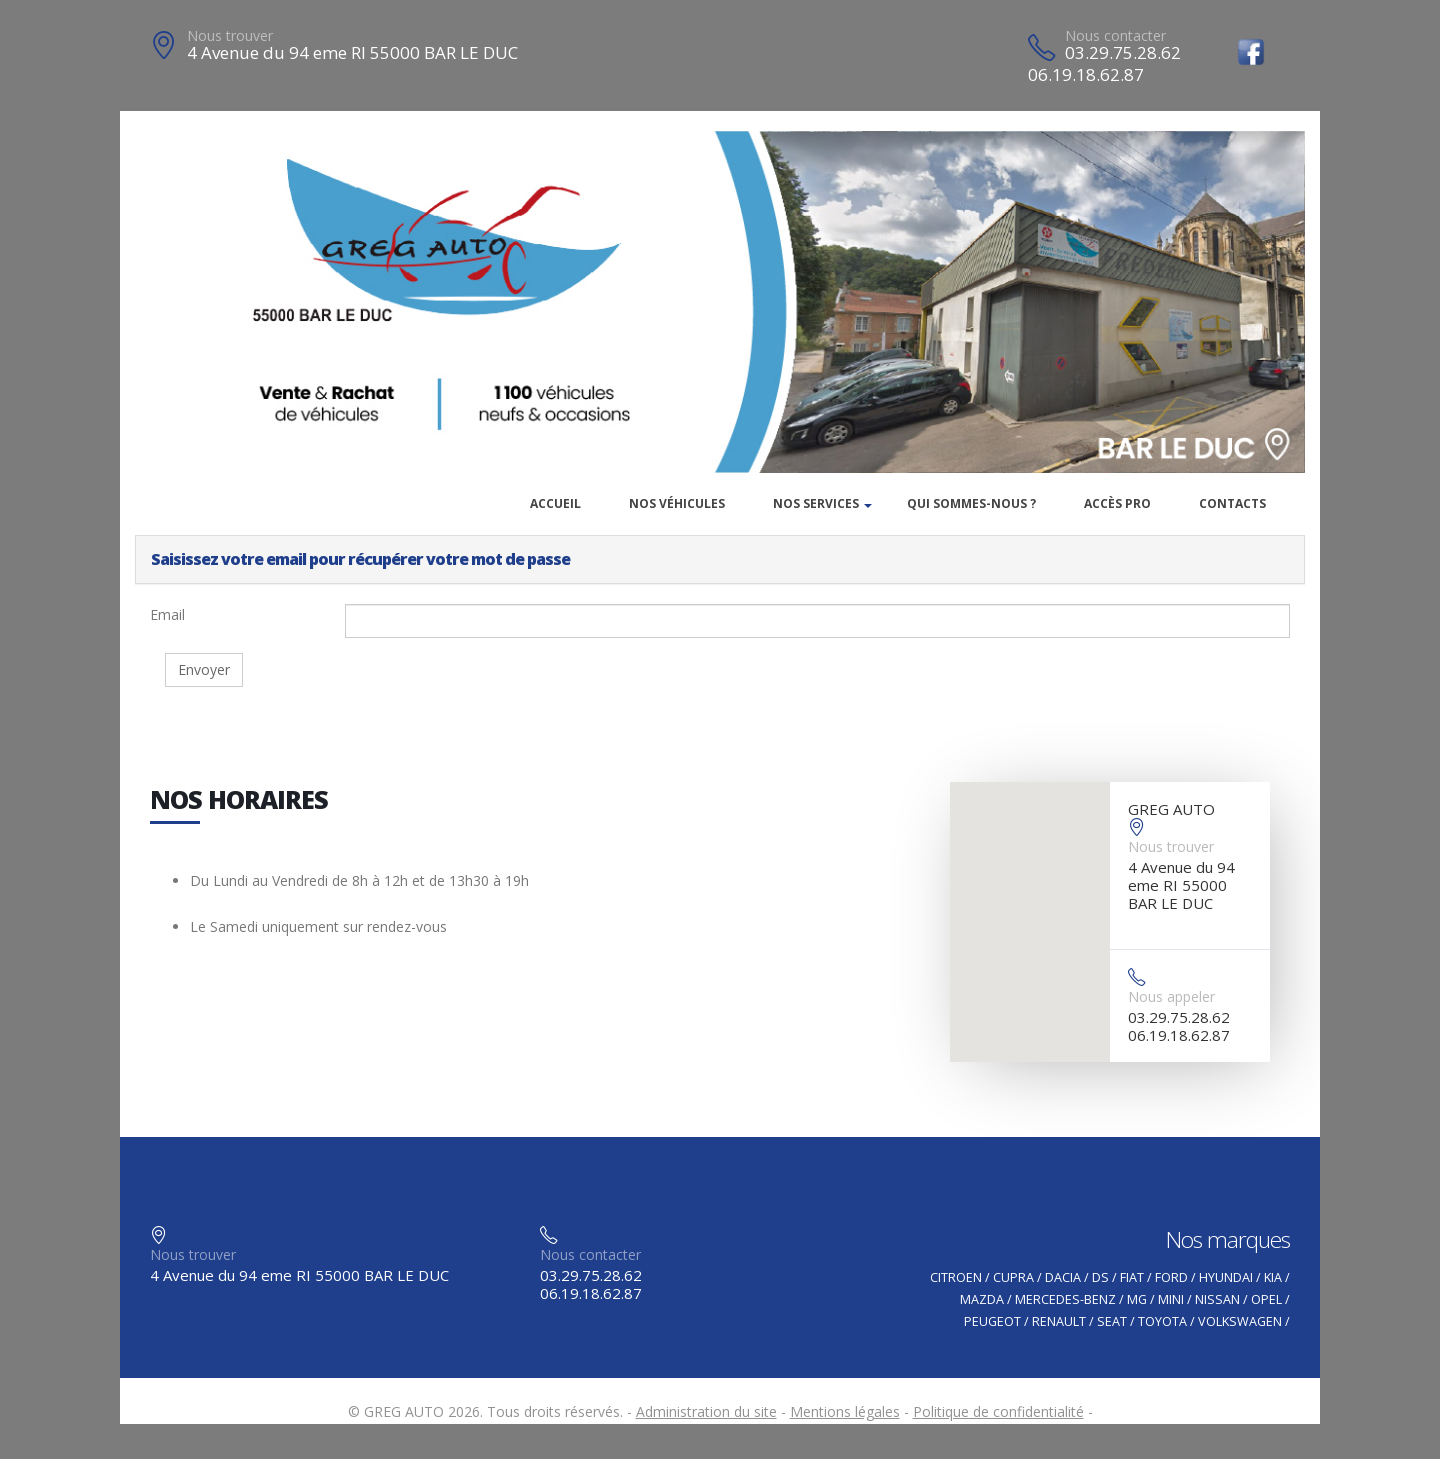 This screenshot has width=1440, height=1459. I want to click on MAZDA, so click(982, 1299).